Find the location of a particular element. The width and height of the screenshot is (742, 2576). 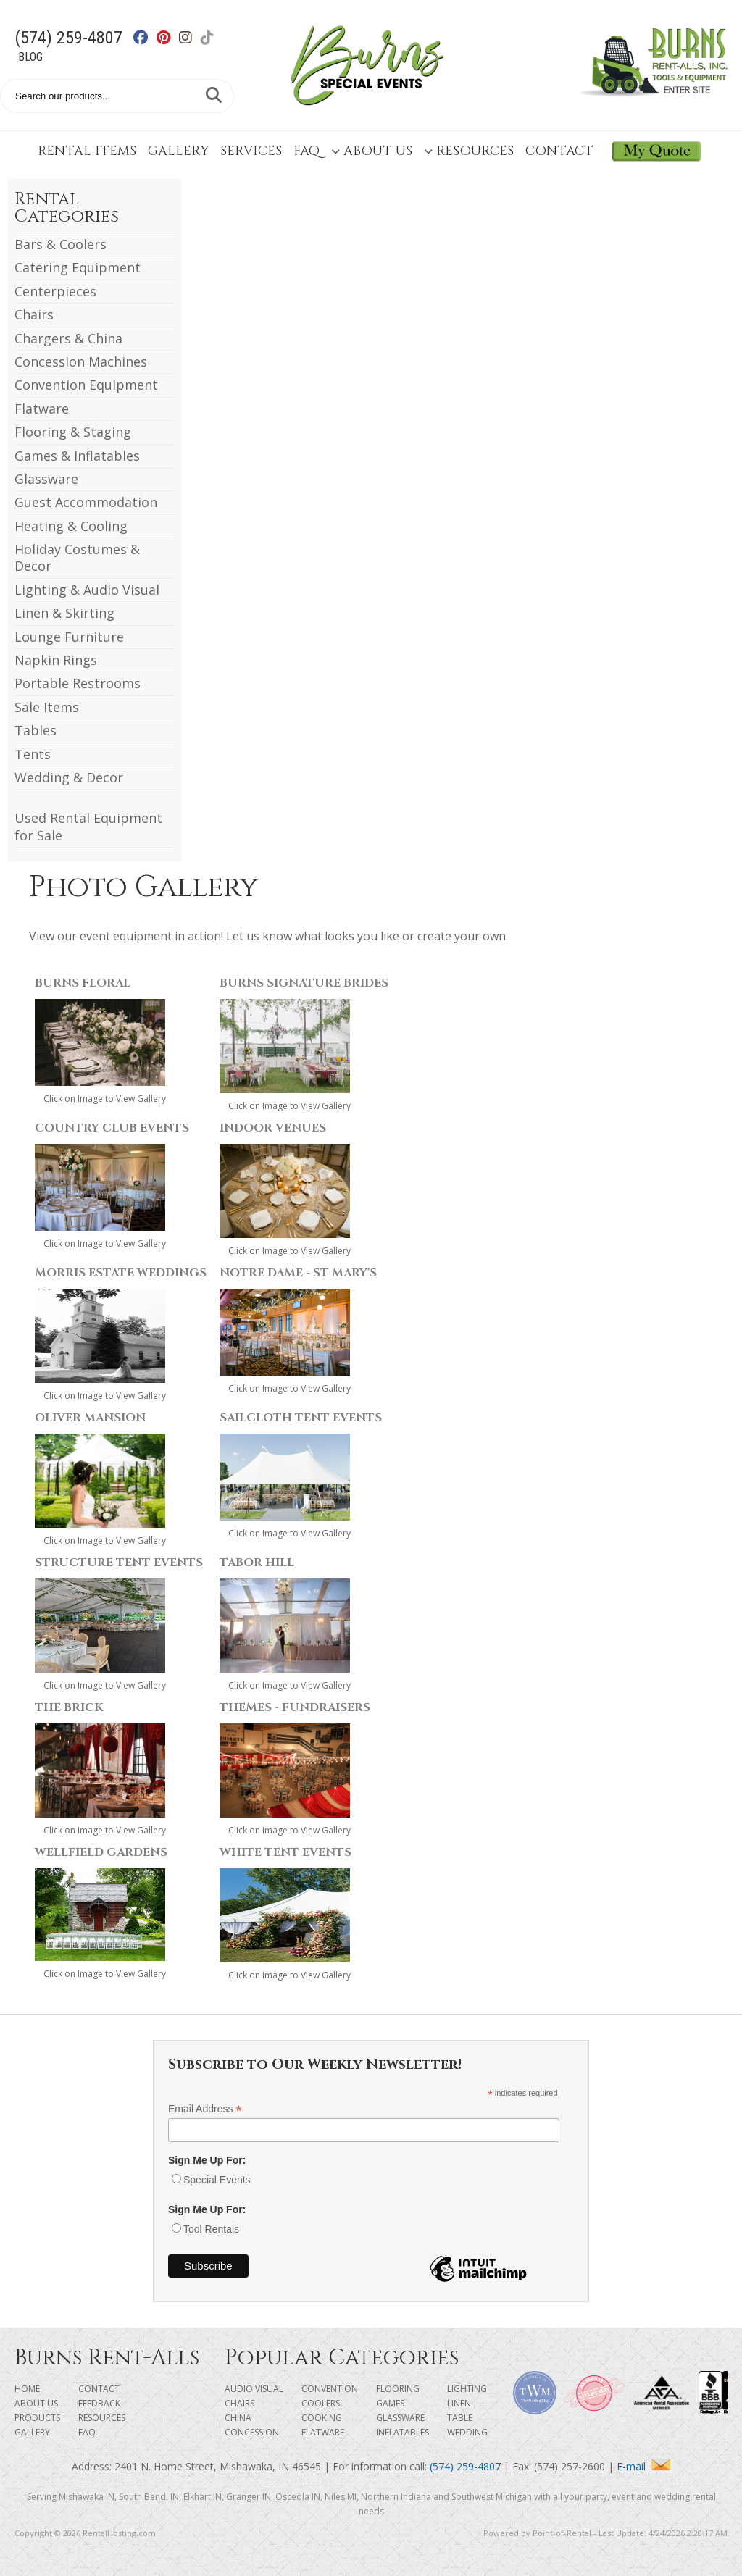

Heating & Cooling is located at coordinates (71, 526).